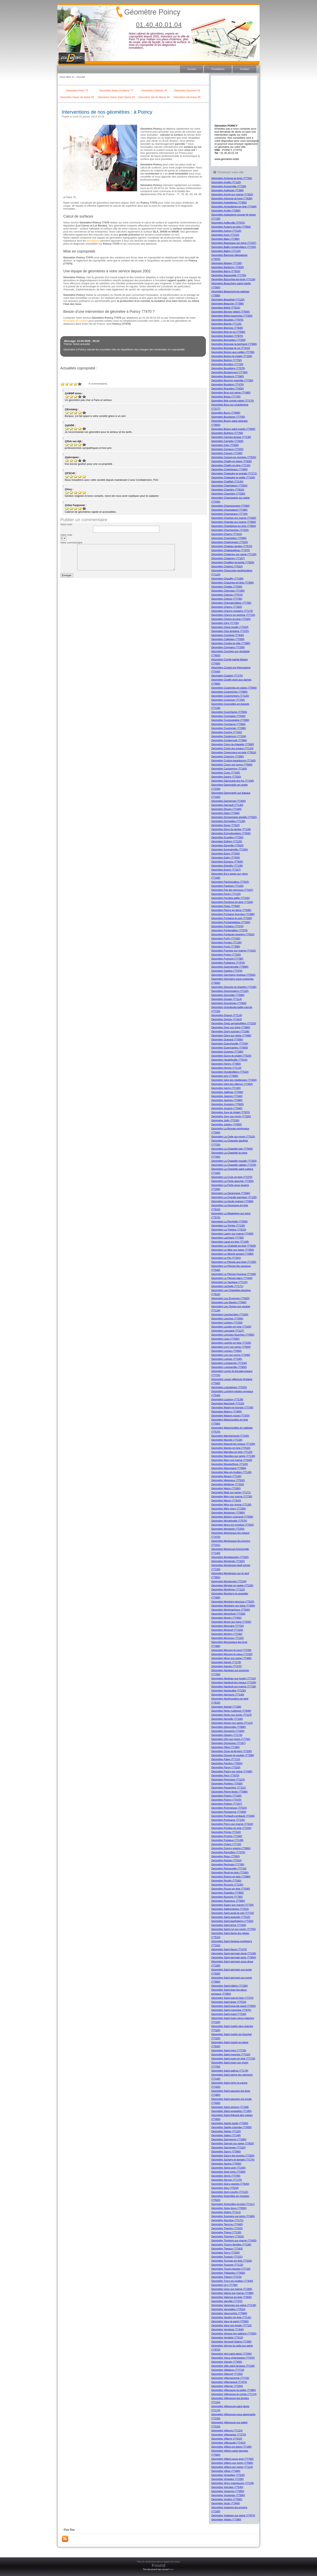 The width and height of the screenshot is (317, 2576). What do you see at coordinates (233, 2305) in the screenshot?
I see `Géomètre Varennes-sur-seine (77130)` at bounding box center [233, 2305].